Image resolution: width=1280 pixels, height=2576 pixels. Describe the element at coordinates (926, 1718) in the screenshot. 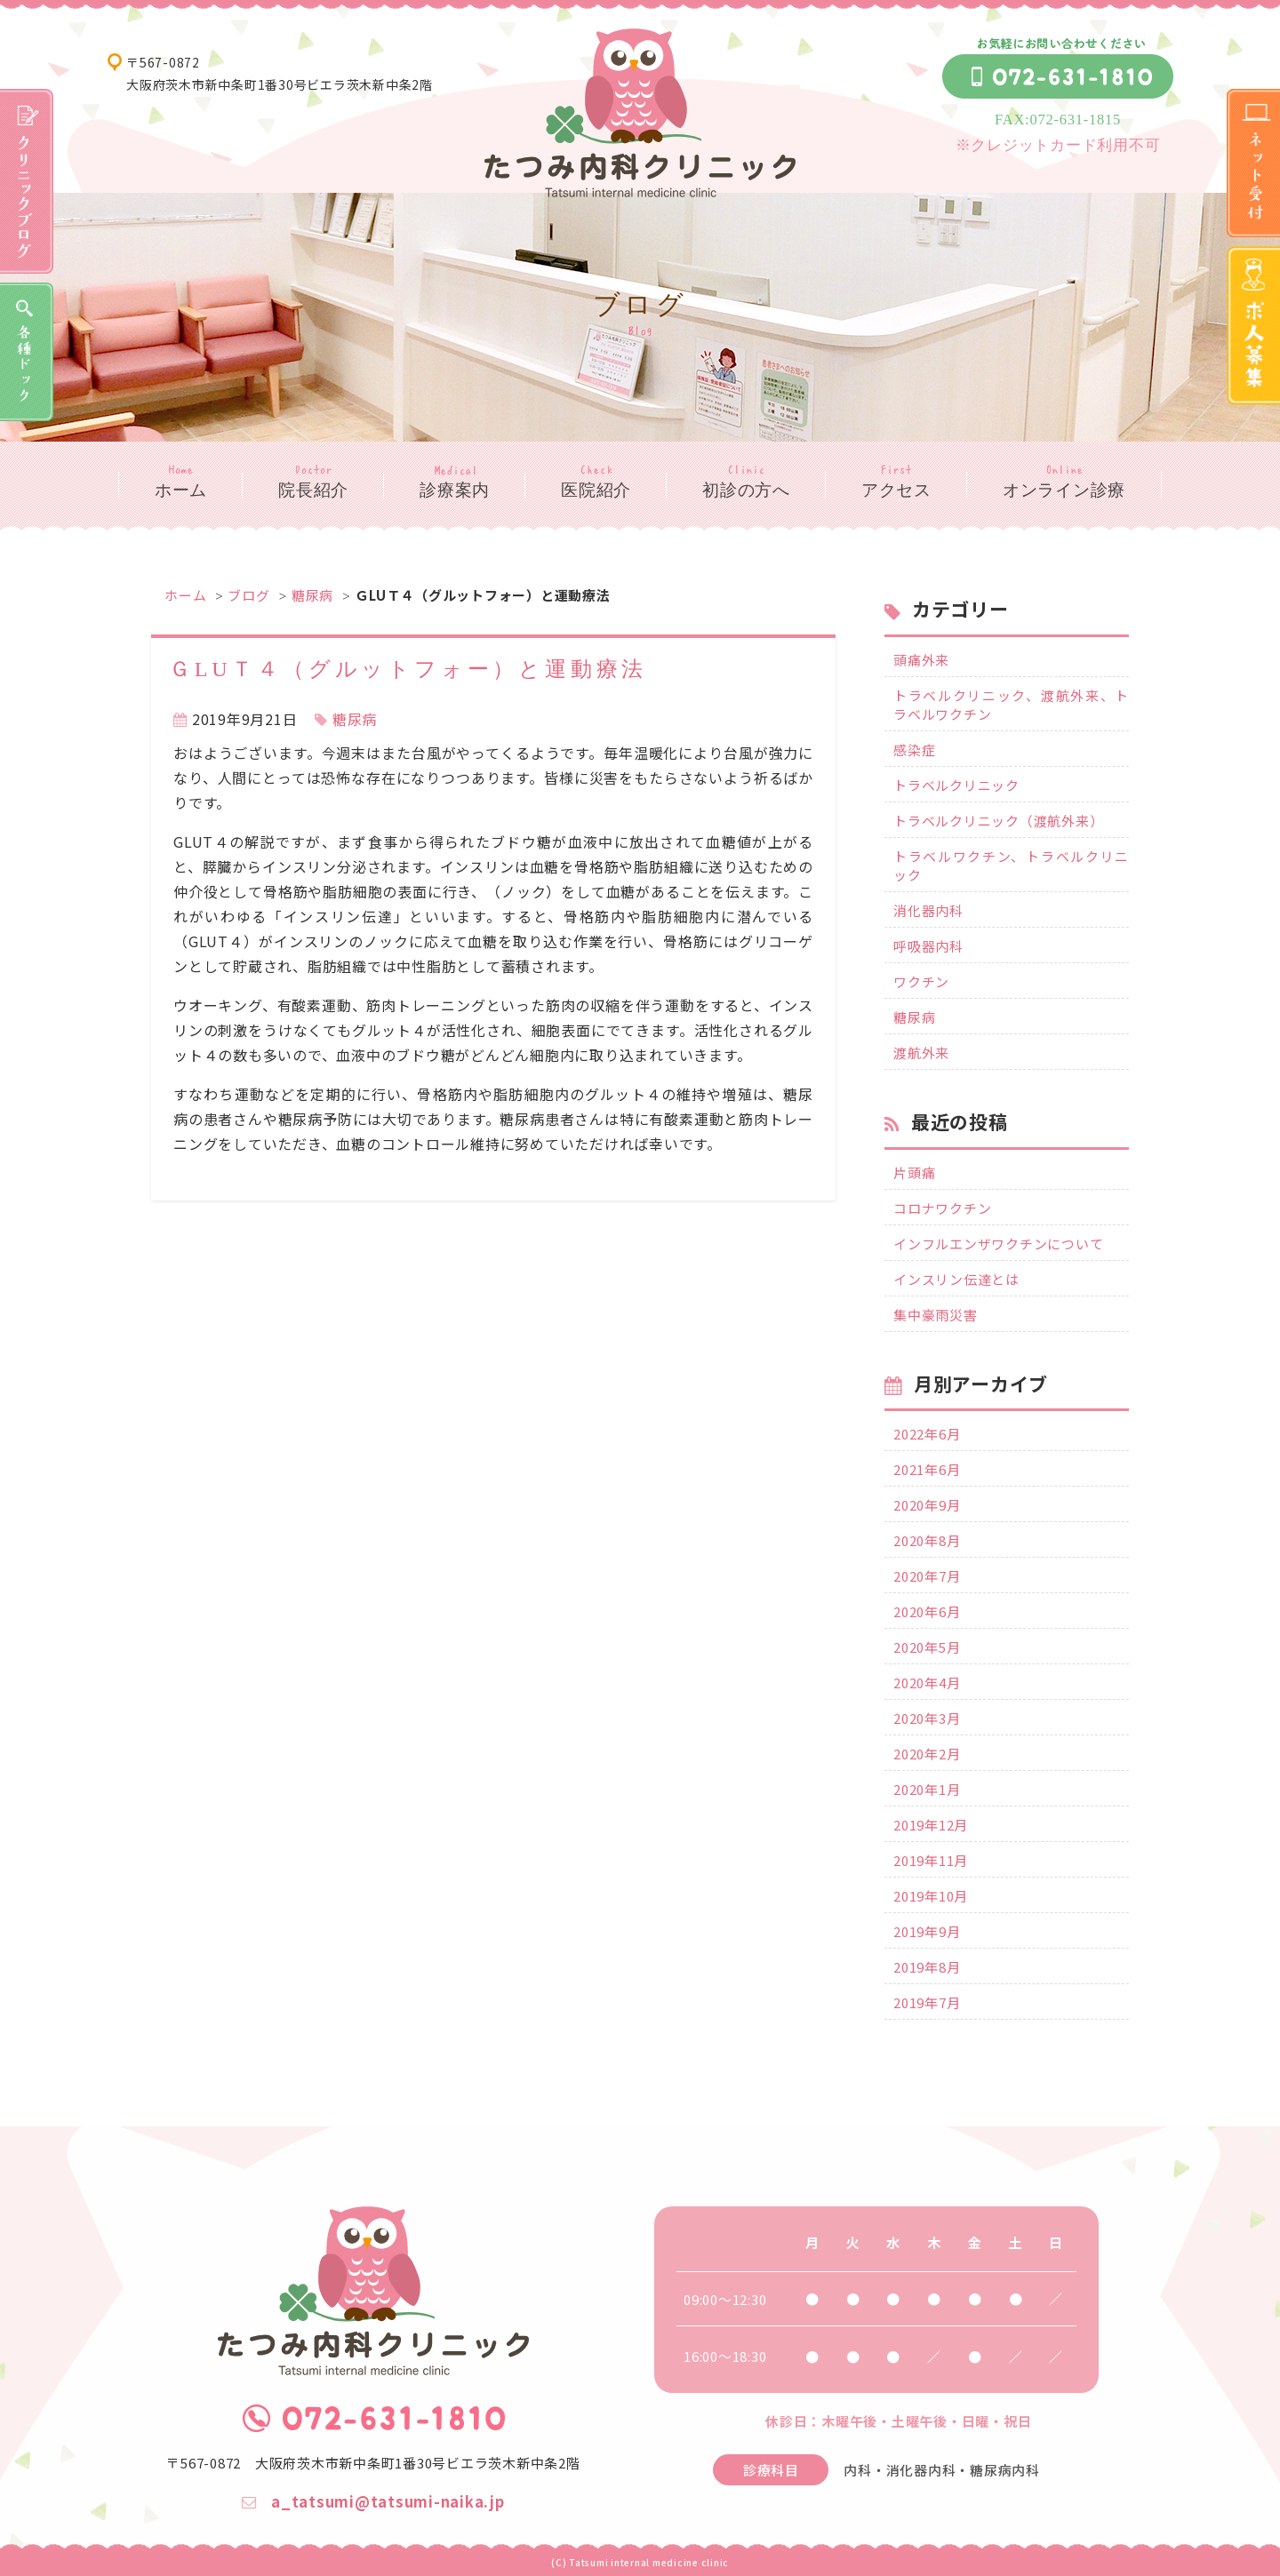

I see `2020年3月` at that location.